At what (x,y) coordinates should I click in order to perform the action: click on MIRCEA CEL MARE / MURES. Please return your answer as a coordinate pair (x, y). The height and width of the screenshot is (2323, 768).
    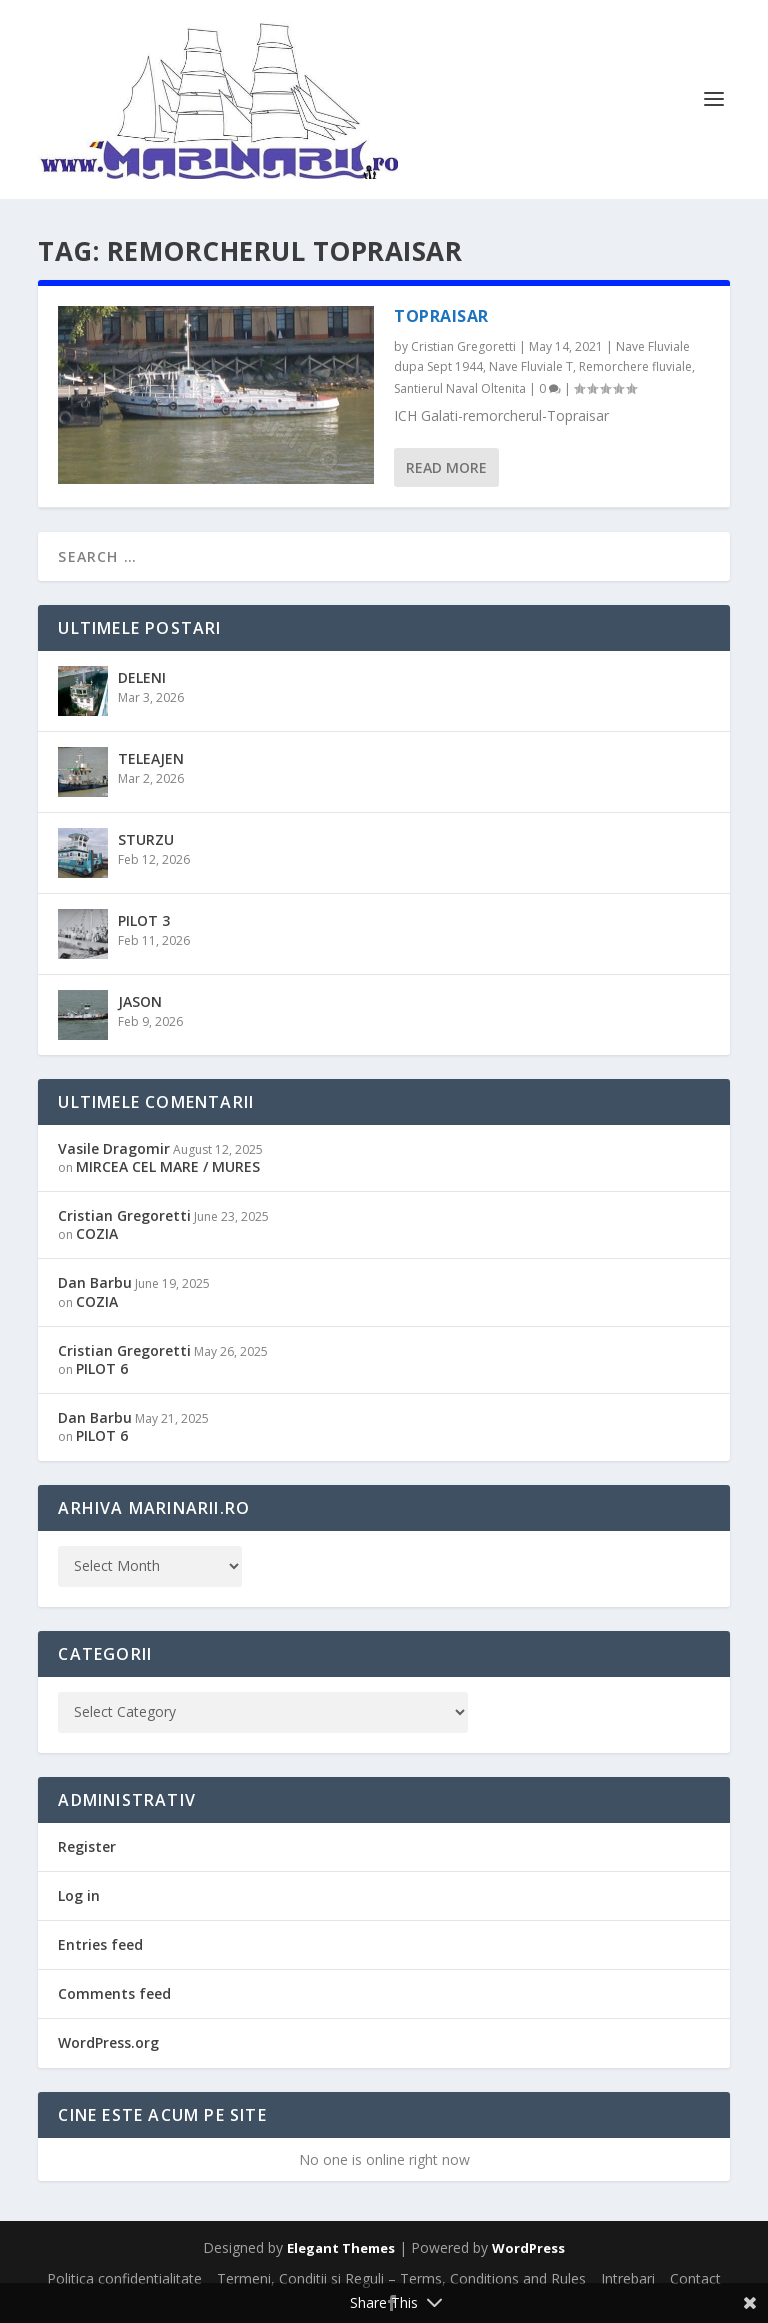
    Looking at the image, I should click on (168, 1166).